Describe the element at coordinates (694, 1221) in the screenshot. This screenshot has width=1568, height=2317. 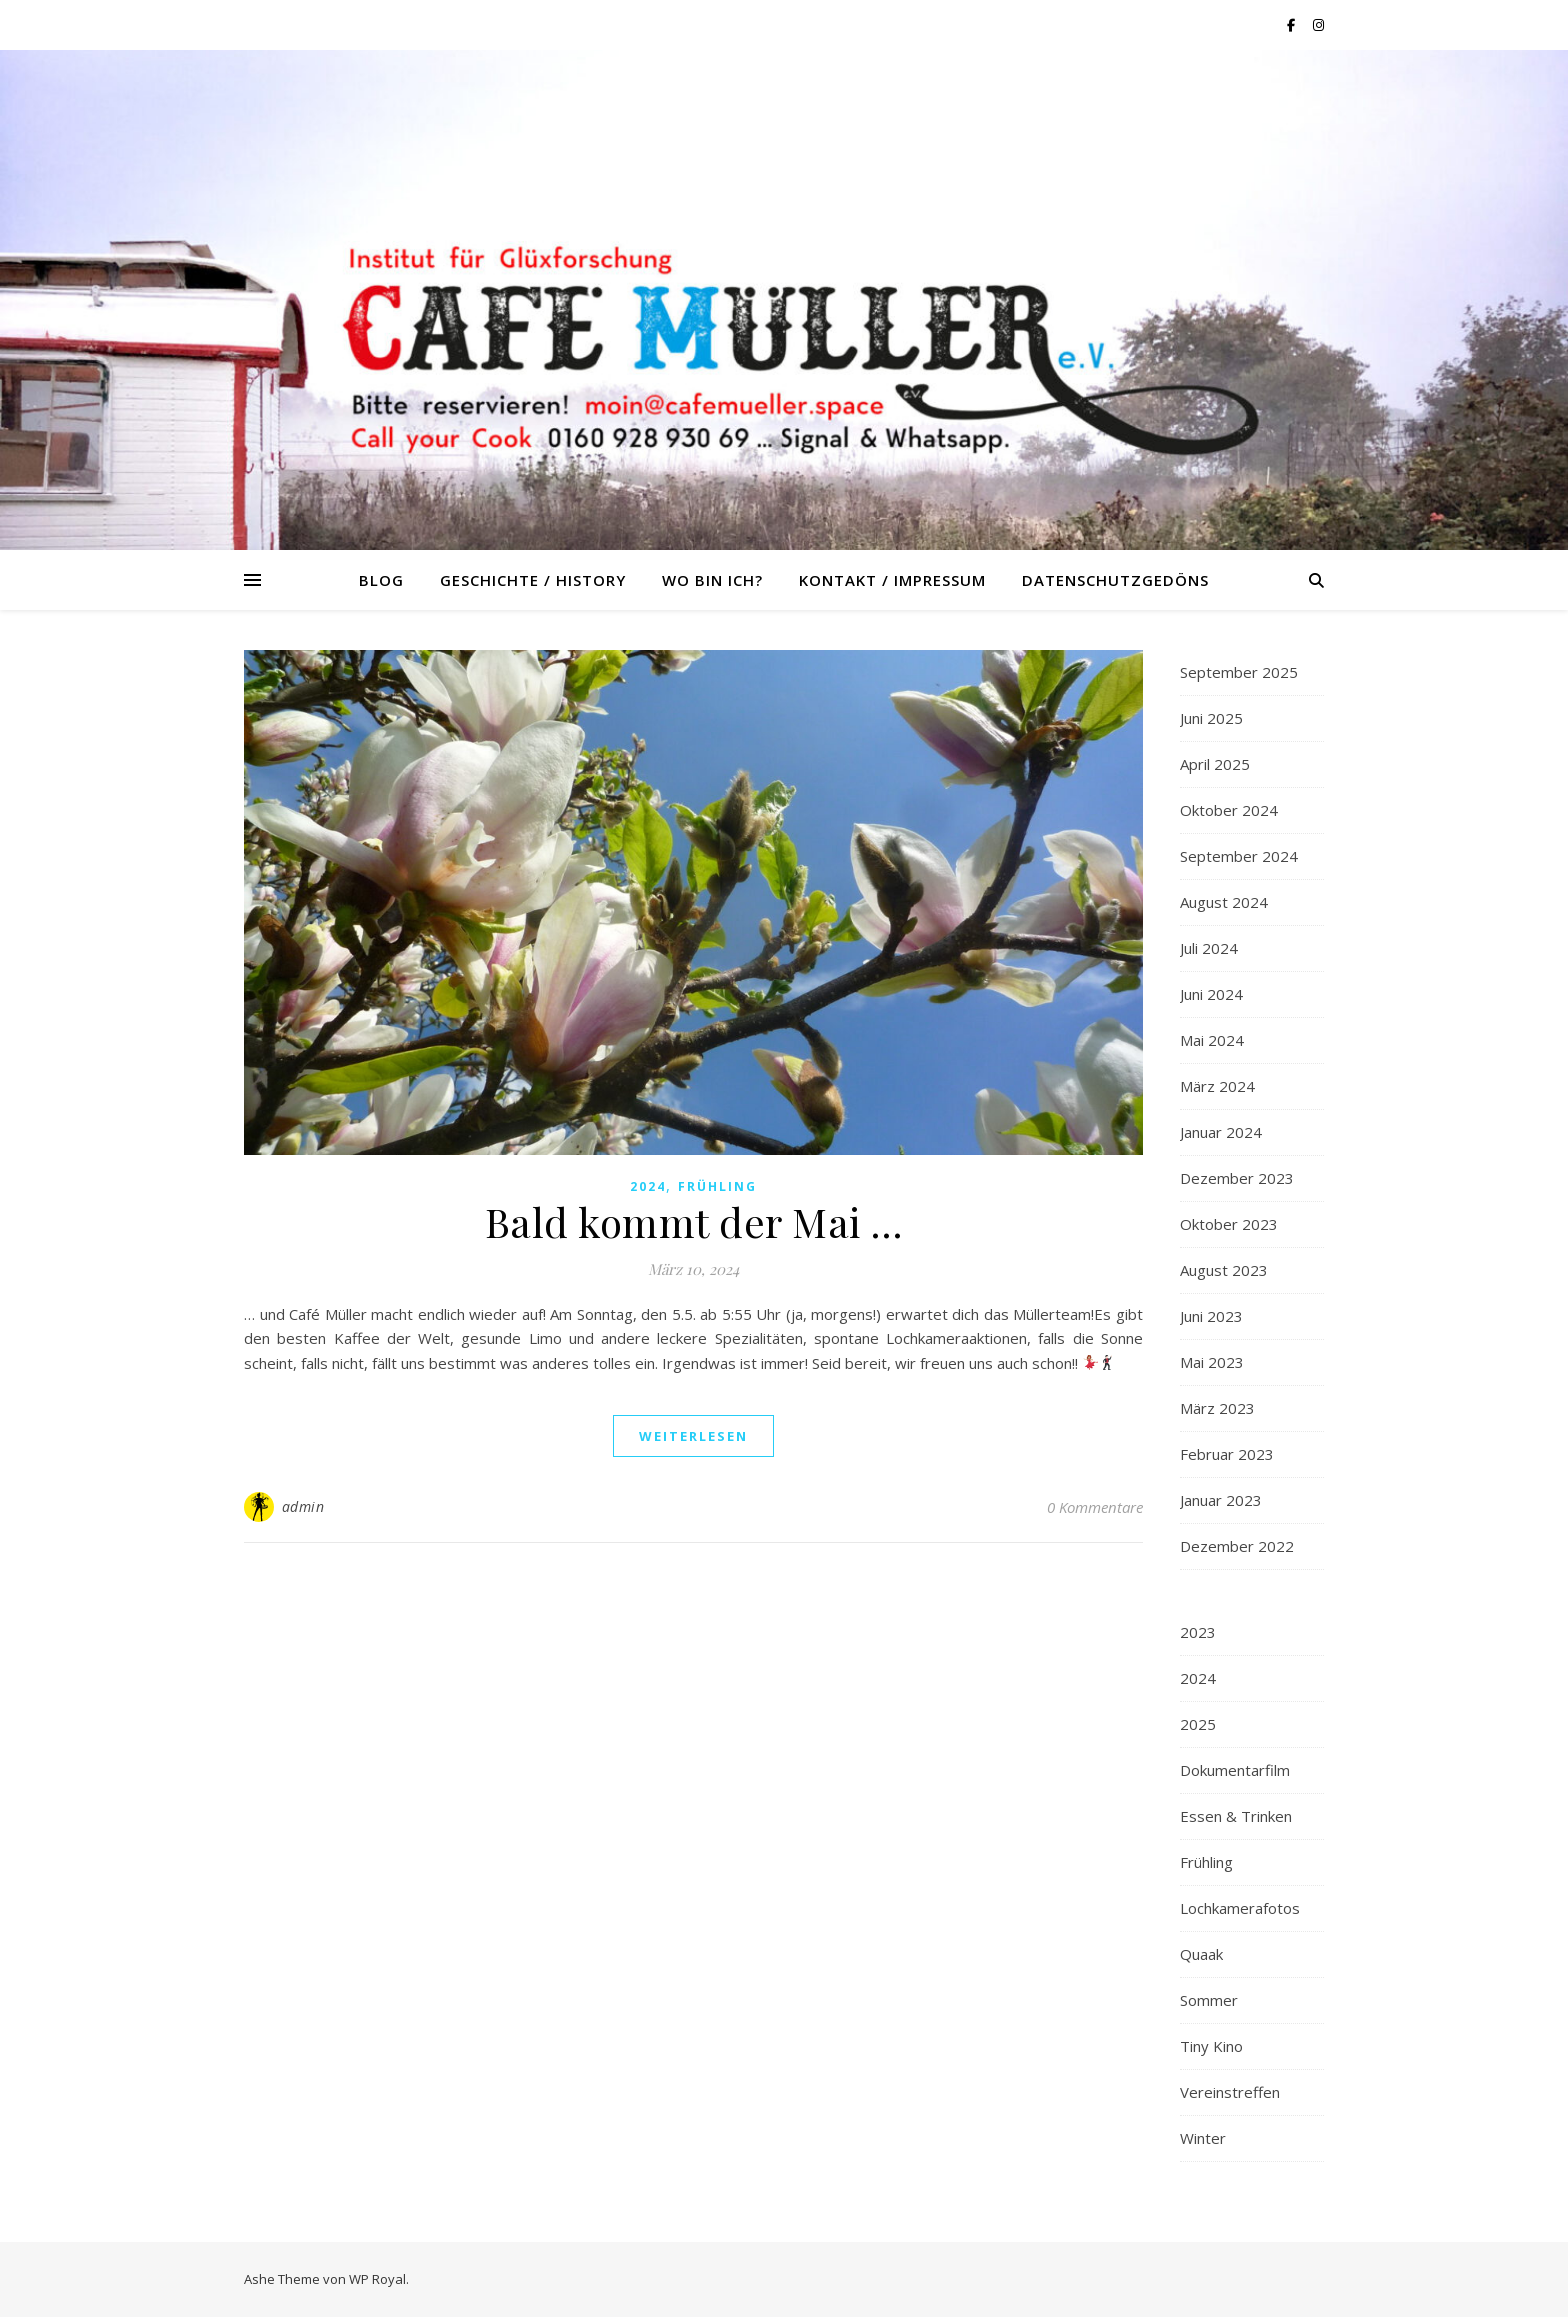
I see `Bald kommt der Mai …` at that location.